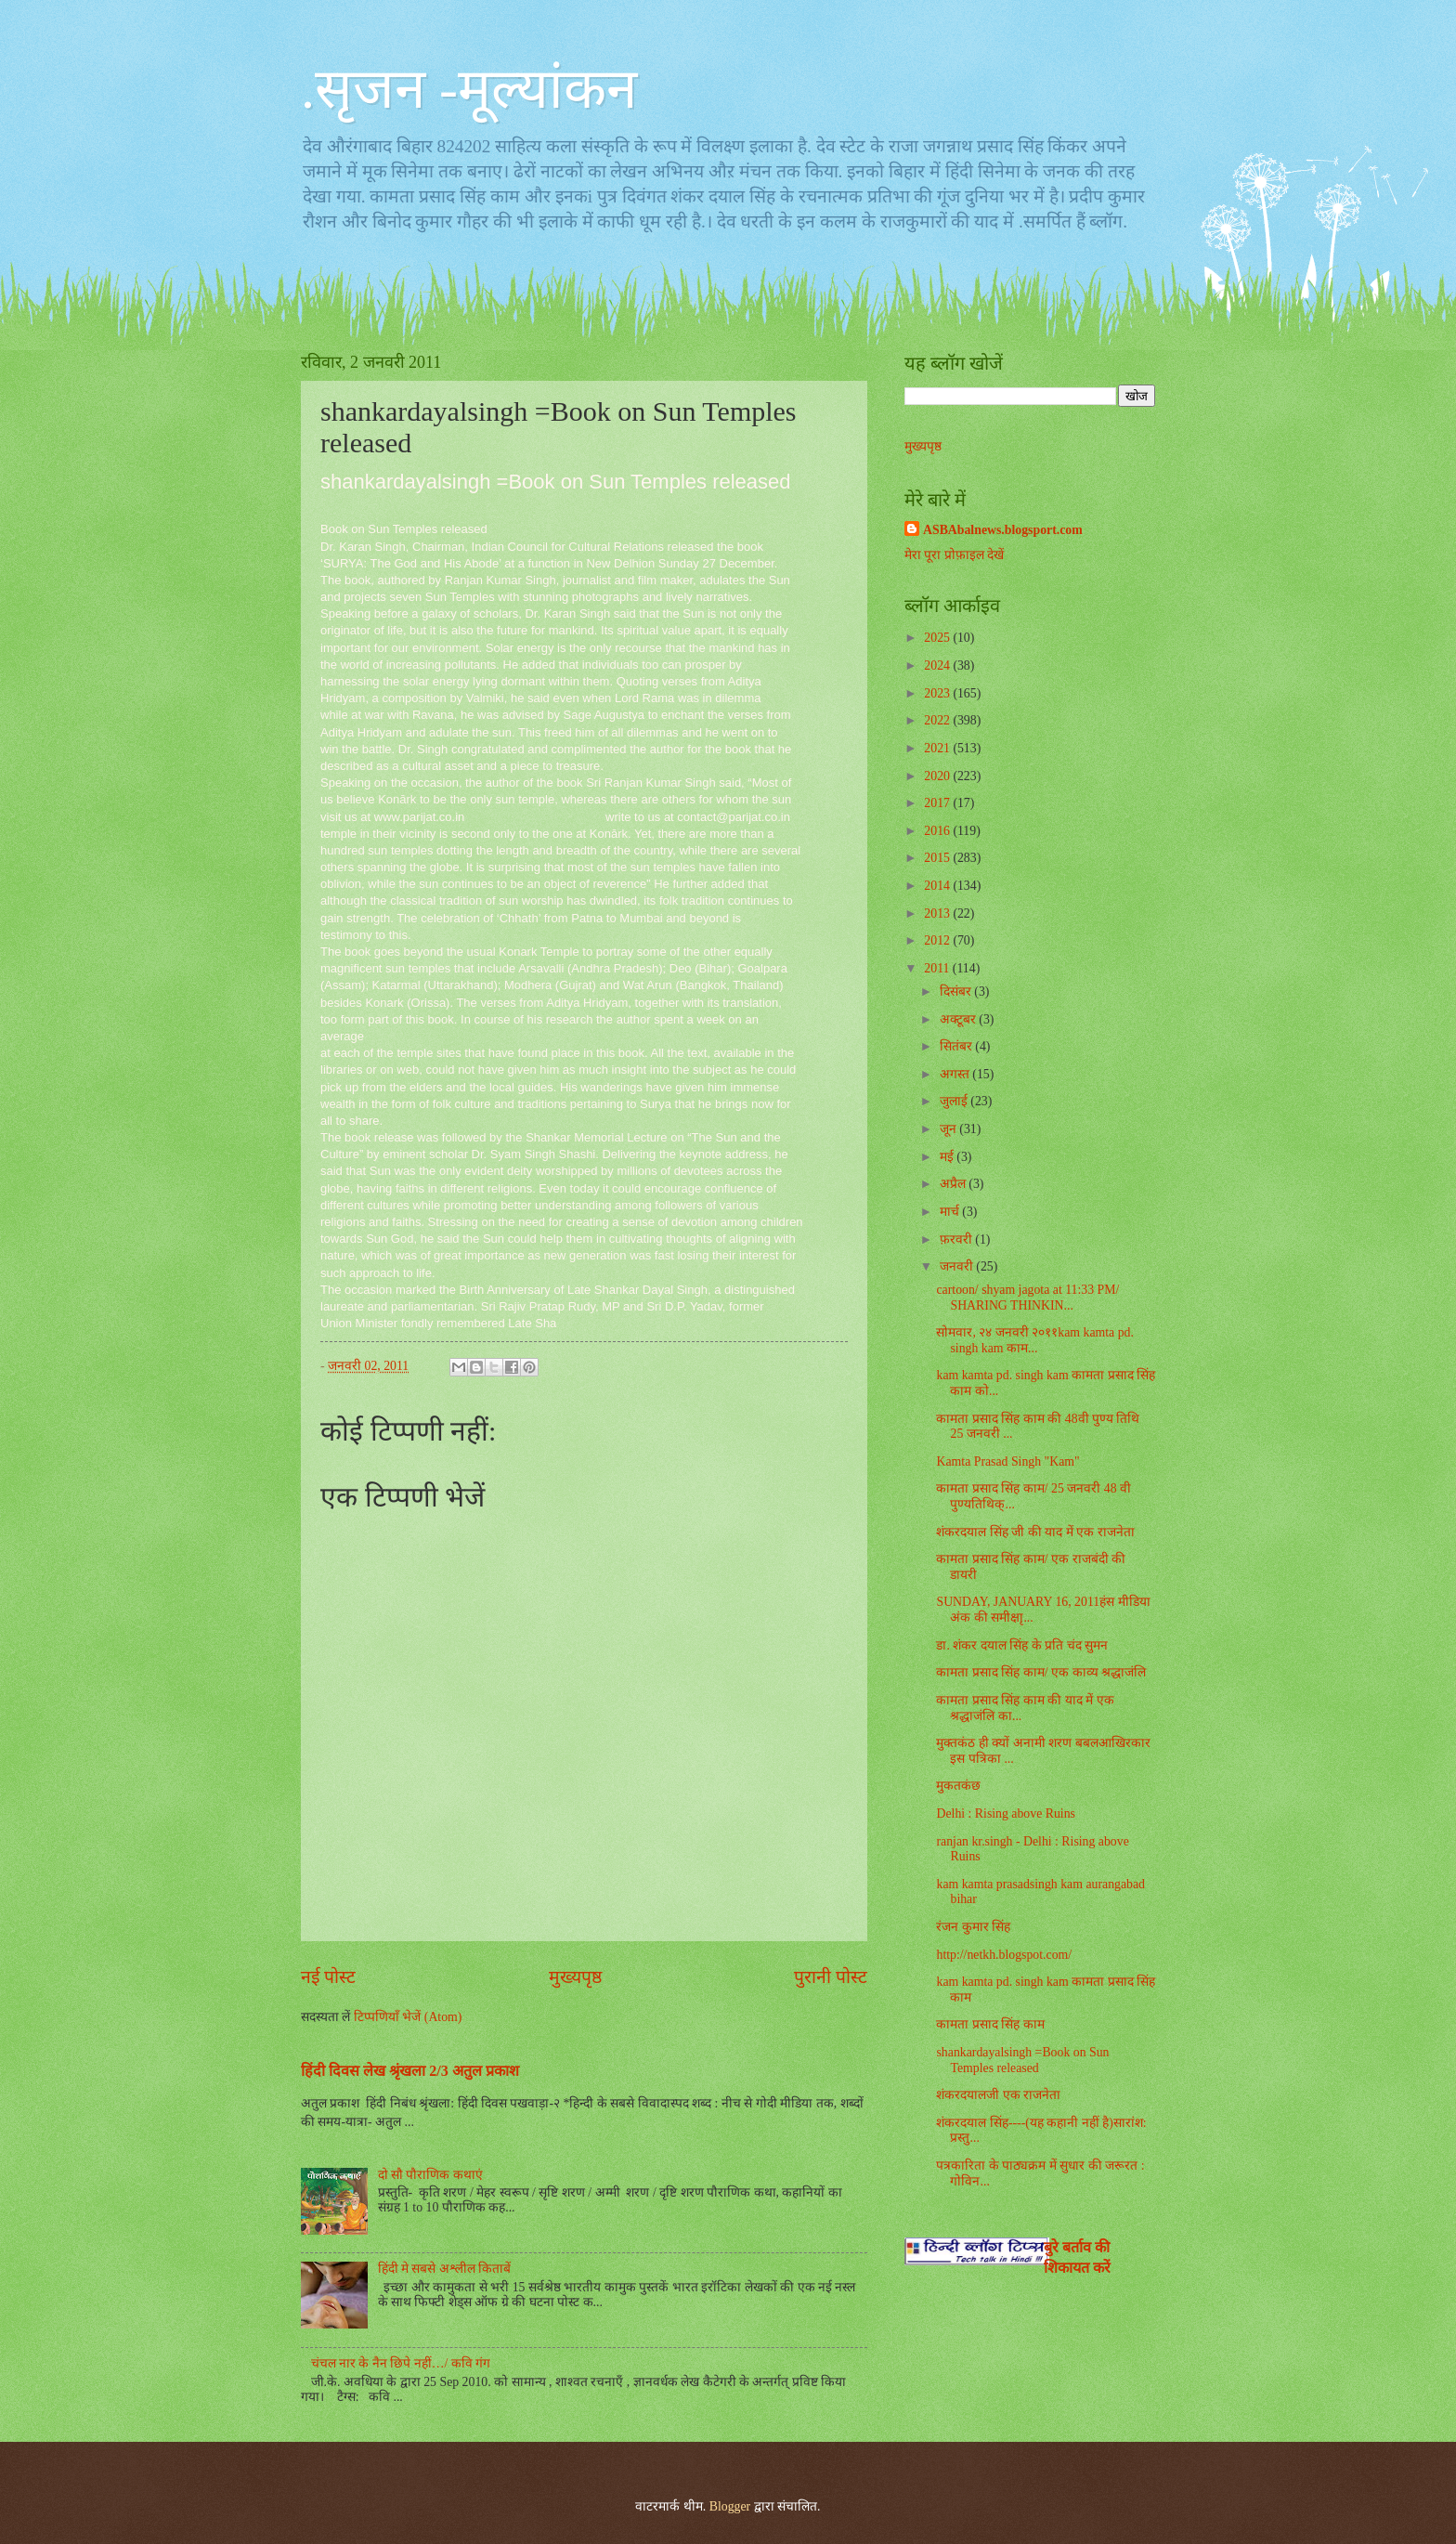  What do you see at coordinates (957, 1239) in the screenshot?
I see `फ़रवरी` at bounding box center [957, 1239].